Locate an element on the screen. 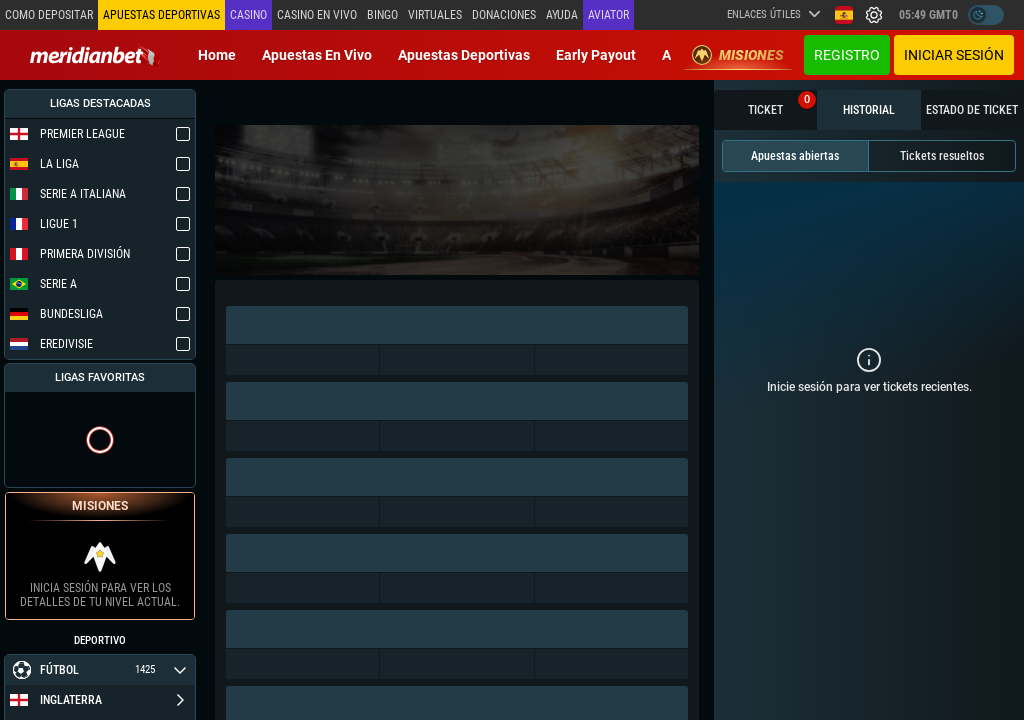 The height and width of the screenshot is (720, 1024). Casino en vivo is located at coordinates (317, 15).